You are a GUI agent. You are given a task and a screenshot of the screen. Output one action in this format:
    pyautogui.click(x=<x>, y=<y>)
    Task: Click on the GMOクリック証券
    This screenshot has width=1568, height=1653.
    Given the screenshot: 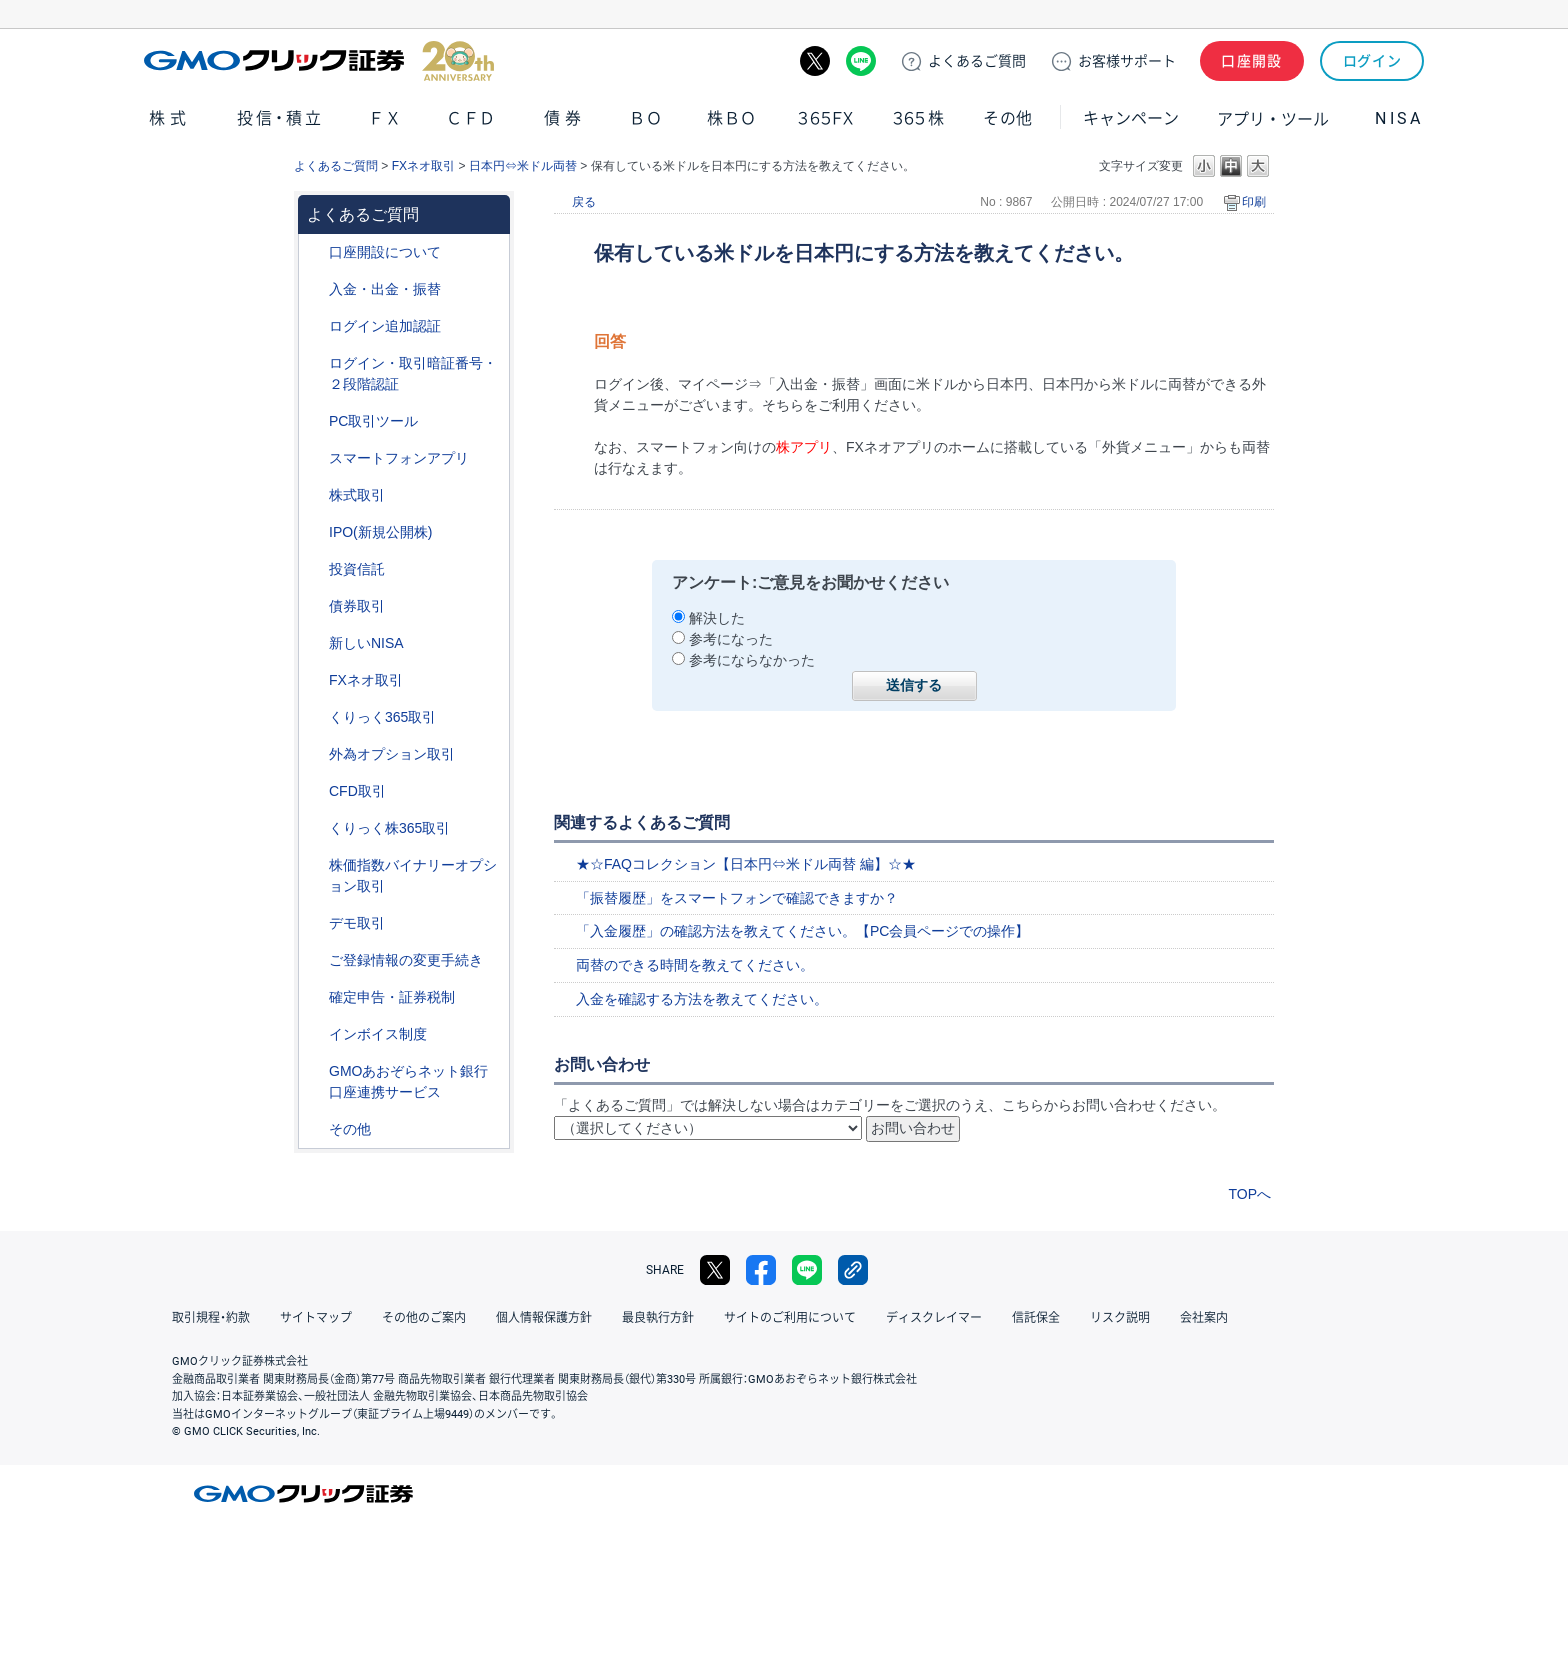 What is the action you would take?
    pyautogui.click(x=319, y=61)
    